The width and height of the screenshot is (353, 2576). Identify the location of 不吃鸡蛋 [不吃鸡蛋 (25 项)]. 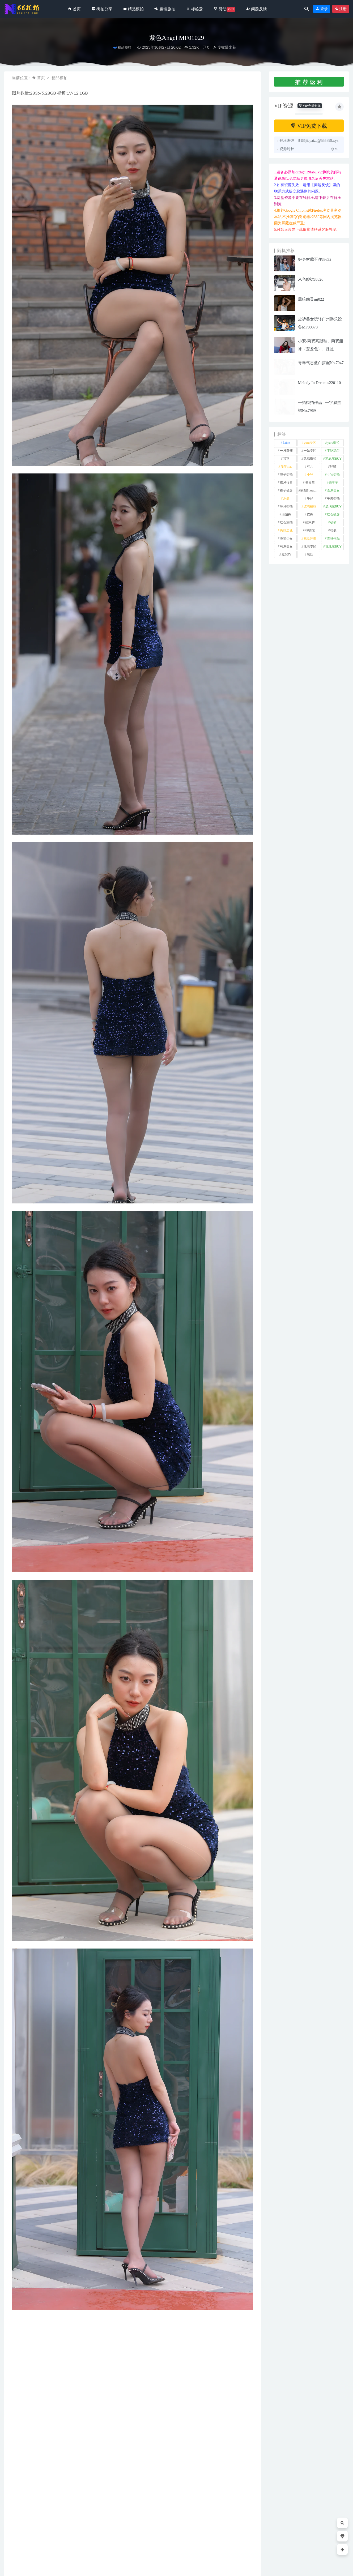
(333, 450).